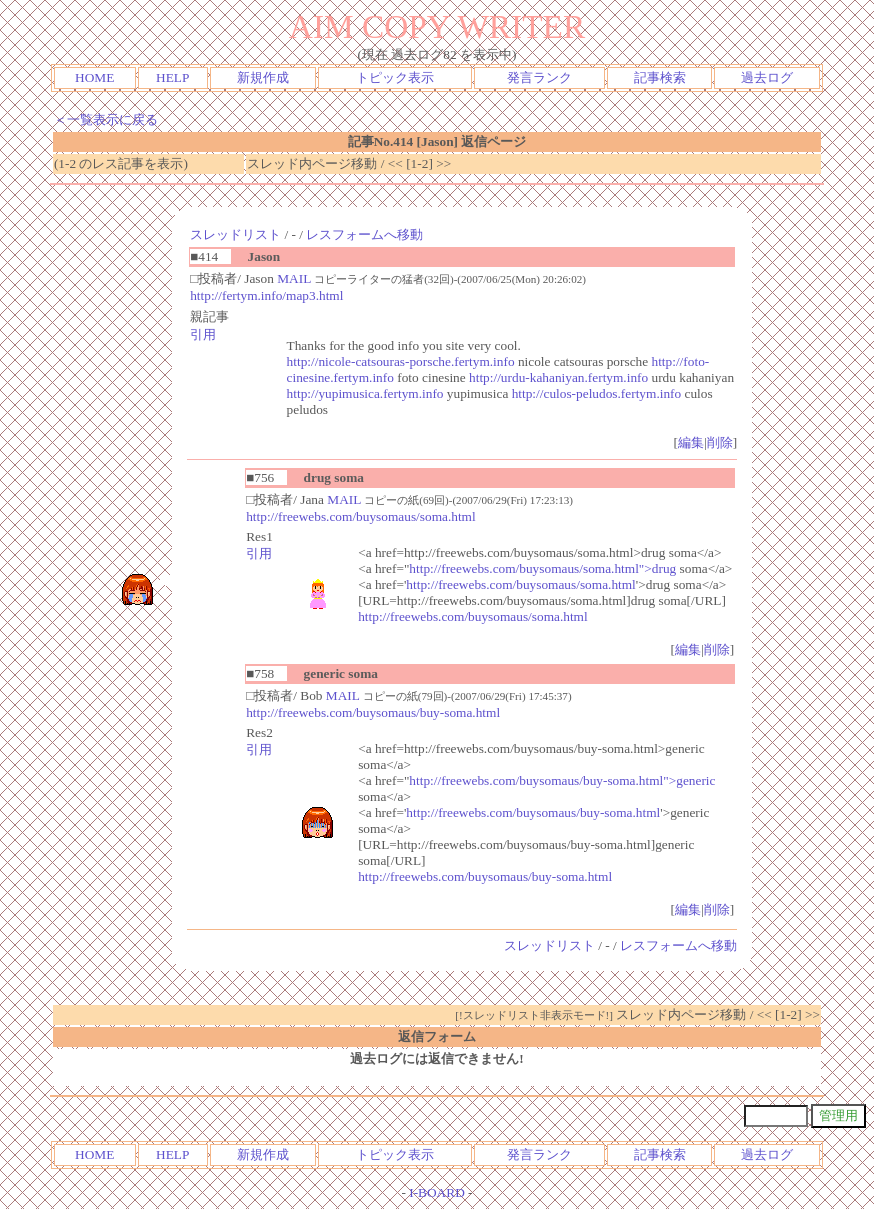 Image resolution: width=874 pixels, height=1209 pixels. Describe the element at coordinates (203, 334) in the screenshot. I see `引用` at that location.